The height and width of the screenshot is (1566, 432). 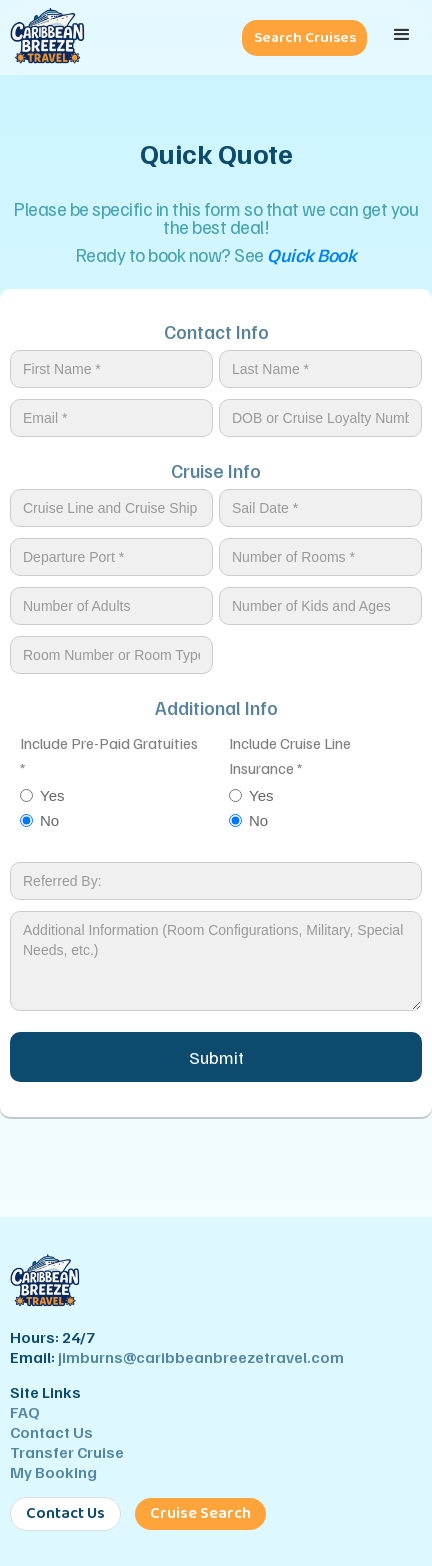 What do you see at coordinates (25, 1412) in the screenshot?
I see `FAQ` at bounding box center [25, 1412].